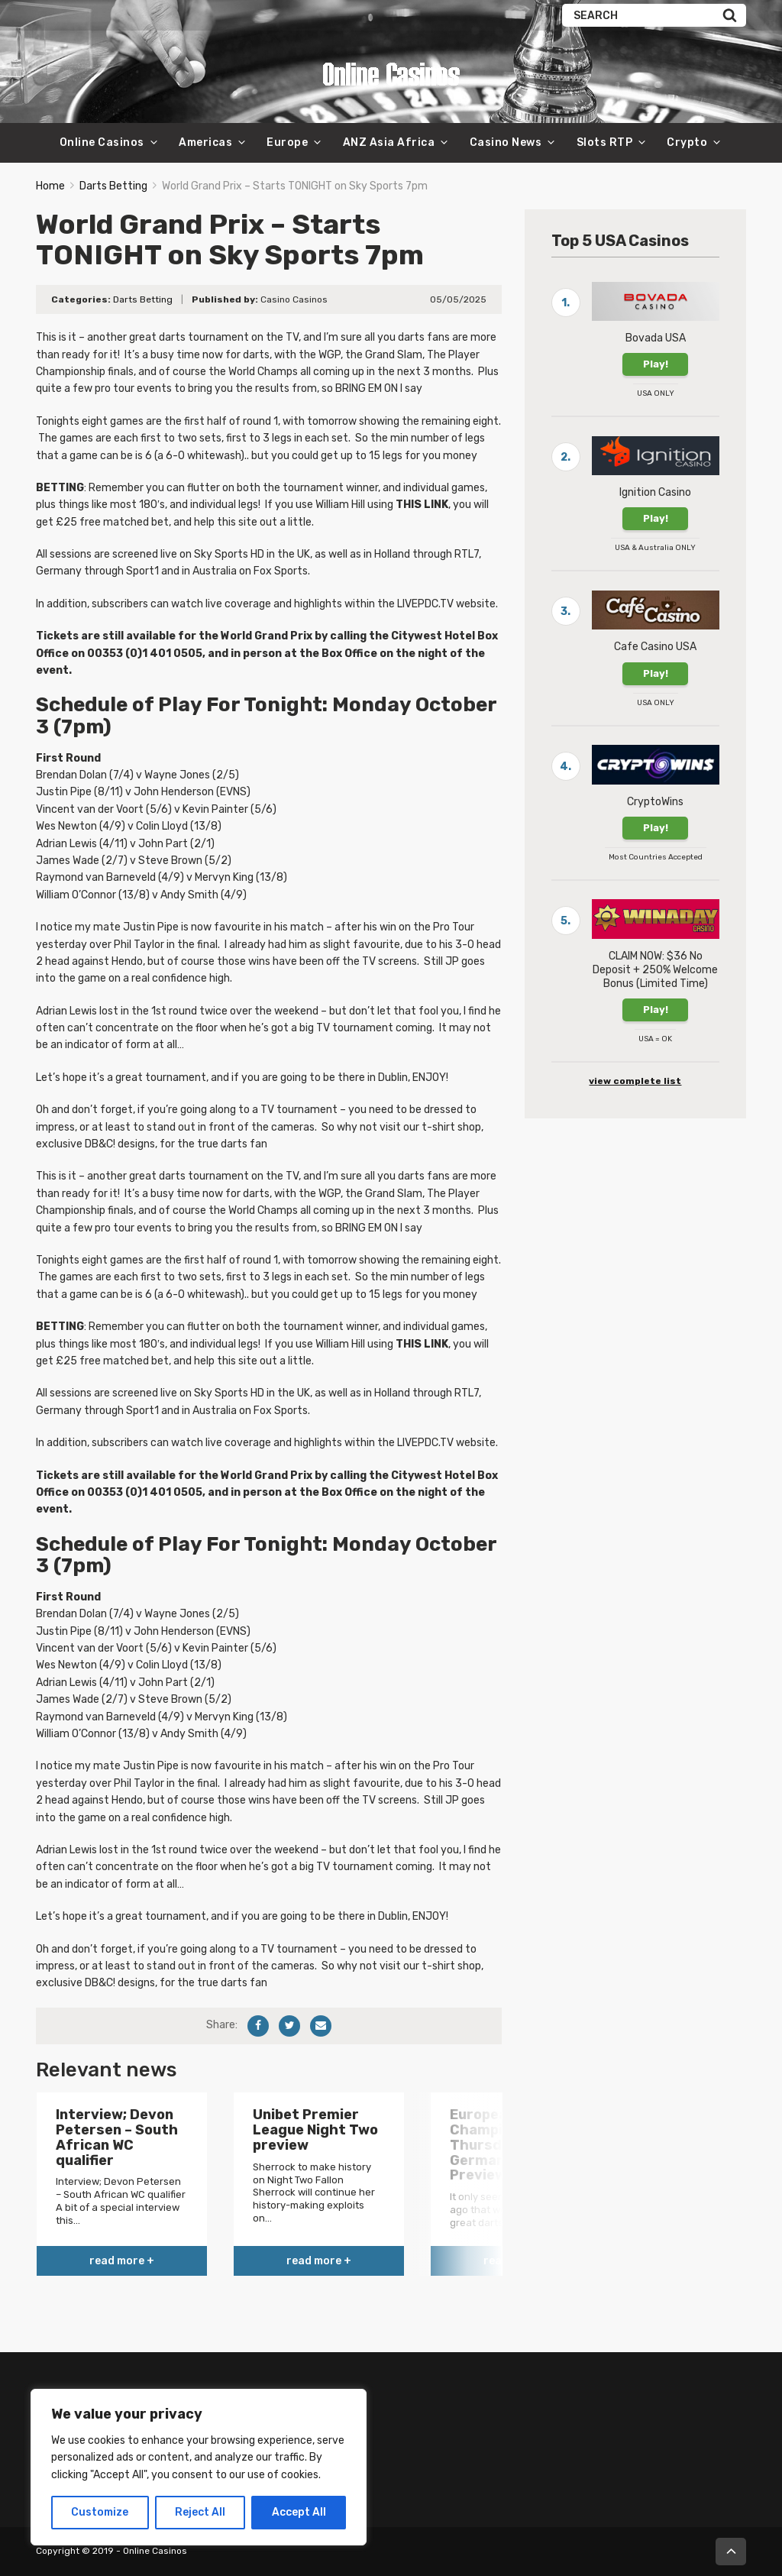 The image size is (782, 2576). I want to click on Americas, so click(205, 142).